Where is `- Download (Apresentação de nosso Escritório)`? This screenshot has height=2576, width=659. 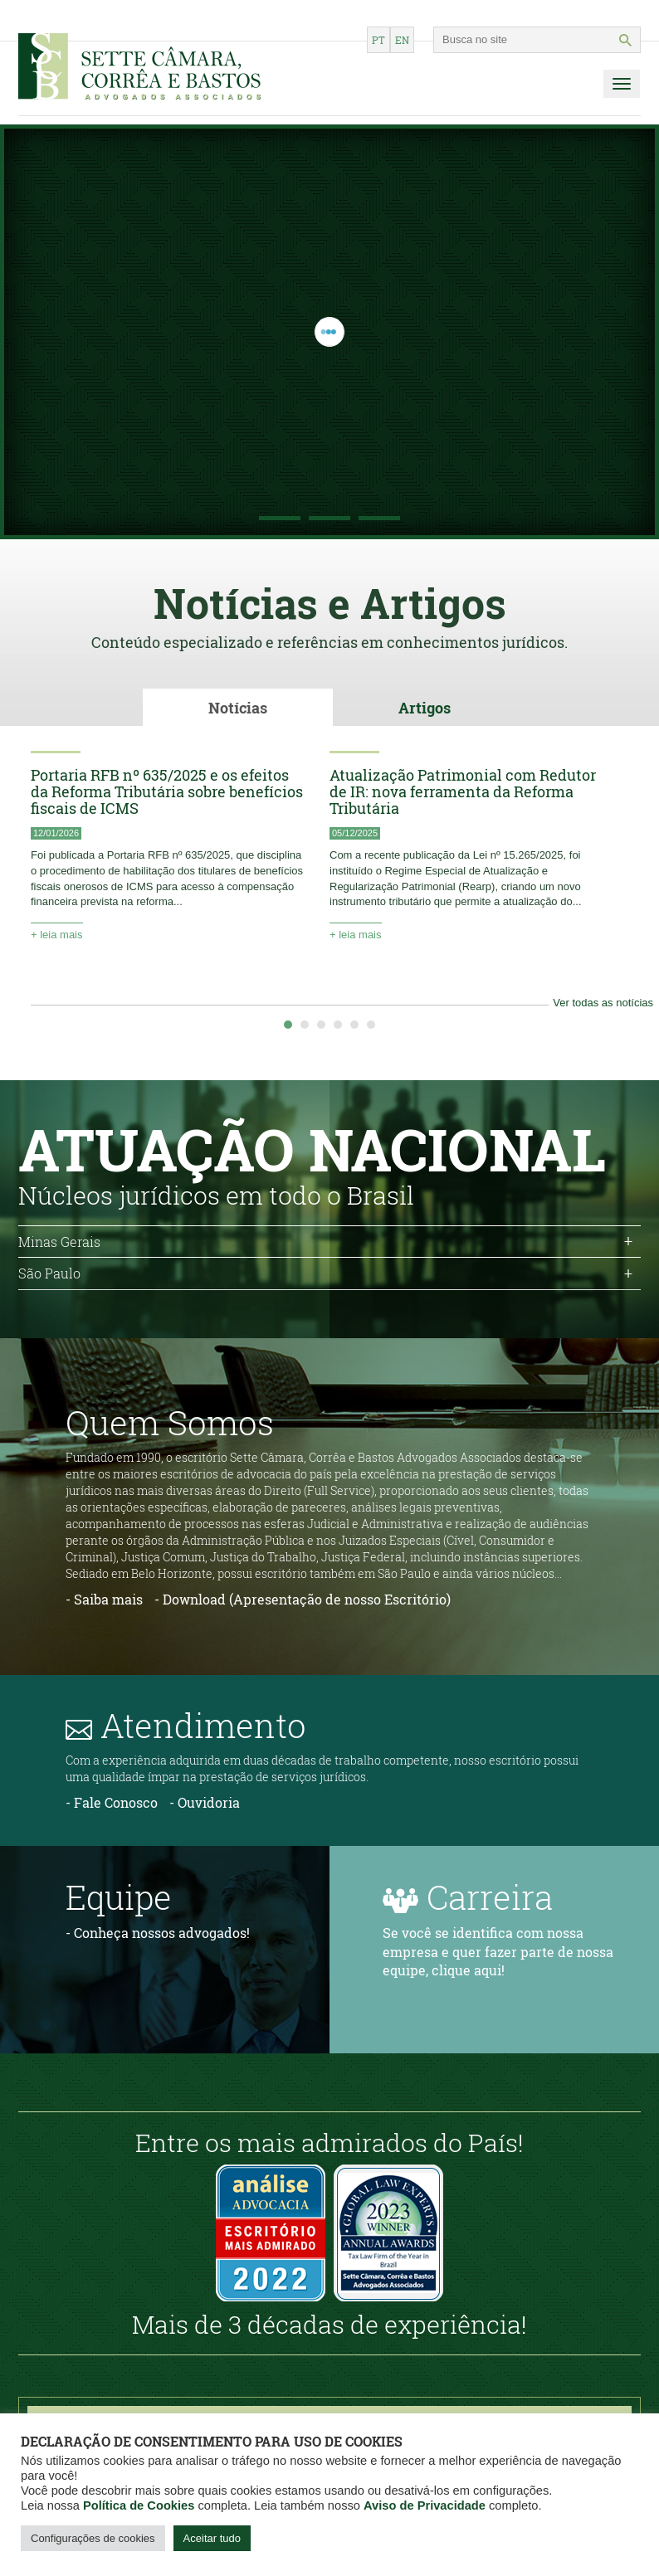 - Download (Apresentação de nosso Escritório) is located at coordinates (302, 1598).